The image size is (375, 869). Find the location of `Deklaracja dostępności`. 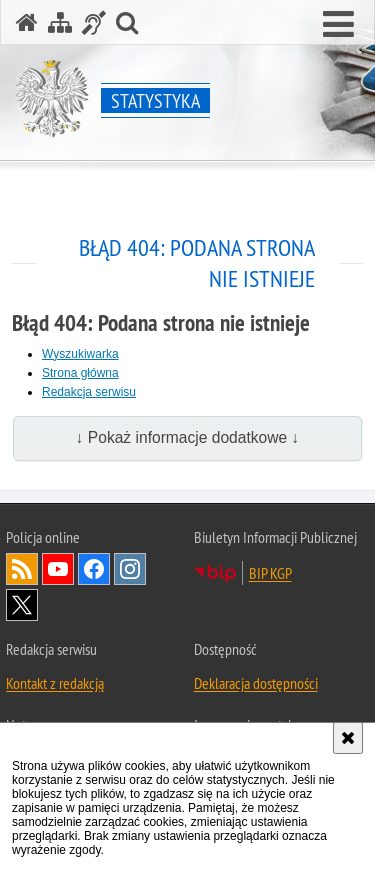

Deklaracja dostępności is located at coordinates (256, 683).